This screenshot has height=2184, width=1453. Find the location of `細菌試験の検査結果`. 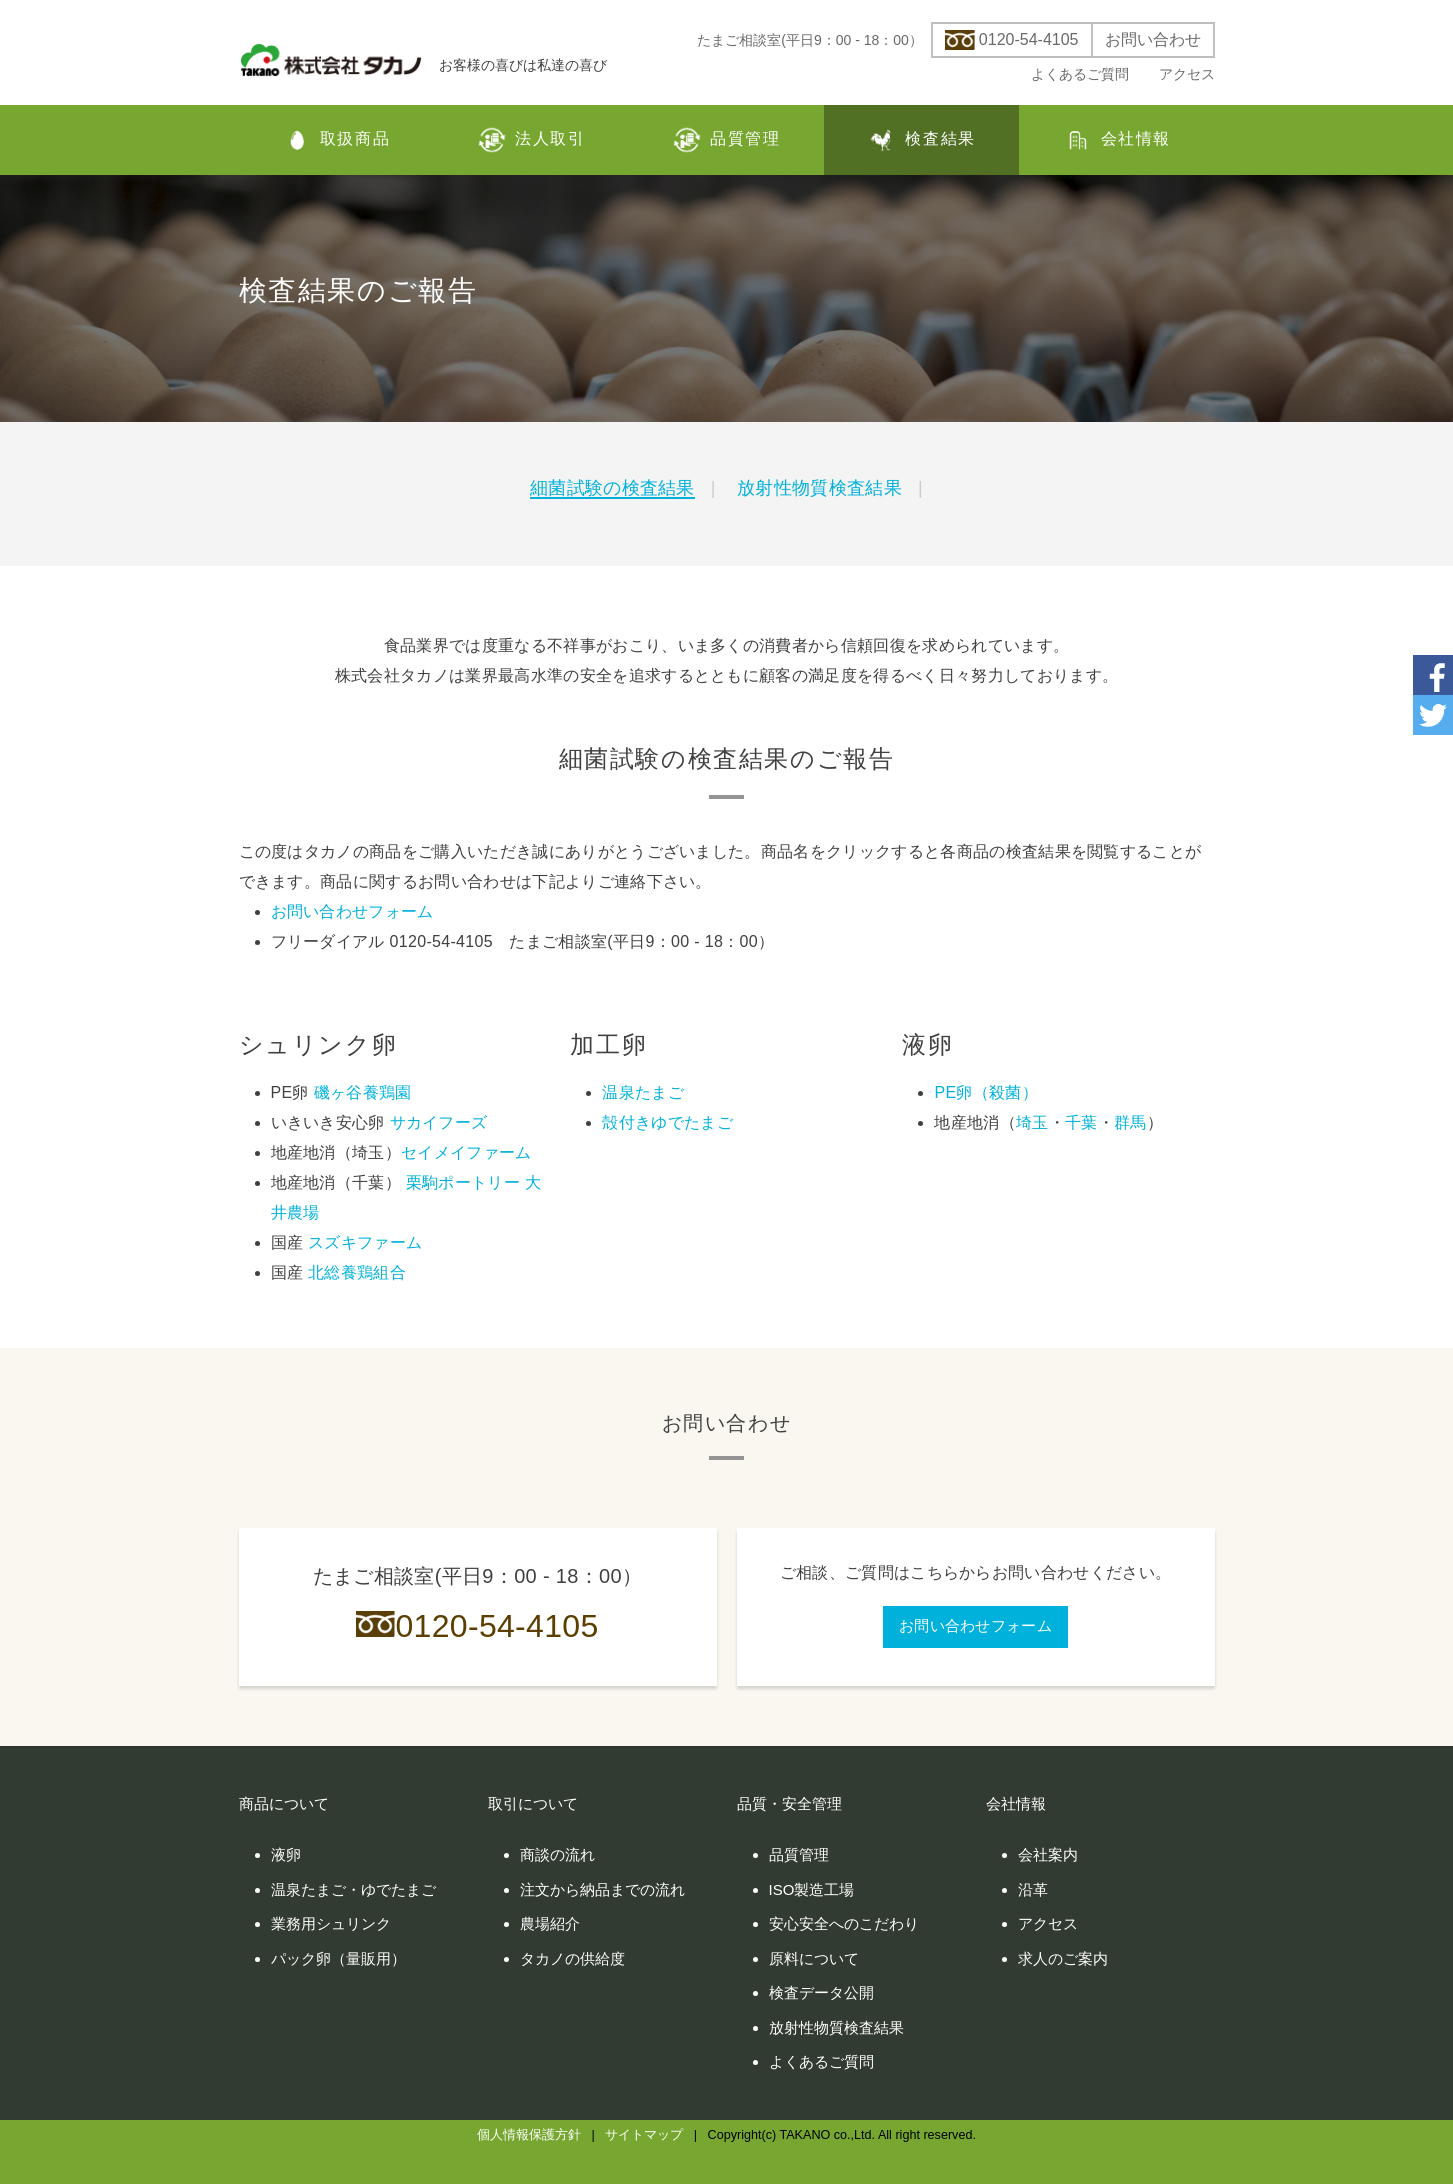

細菌試験の検査結果 is located at coordinates (612, 488).